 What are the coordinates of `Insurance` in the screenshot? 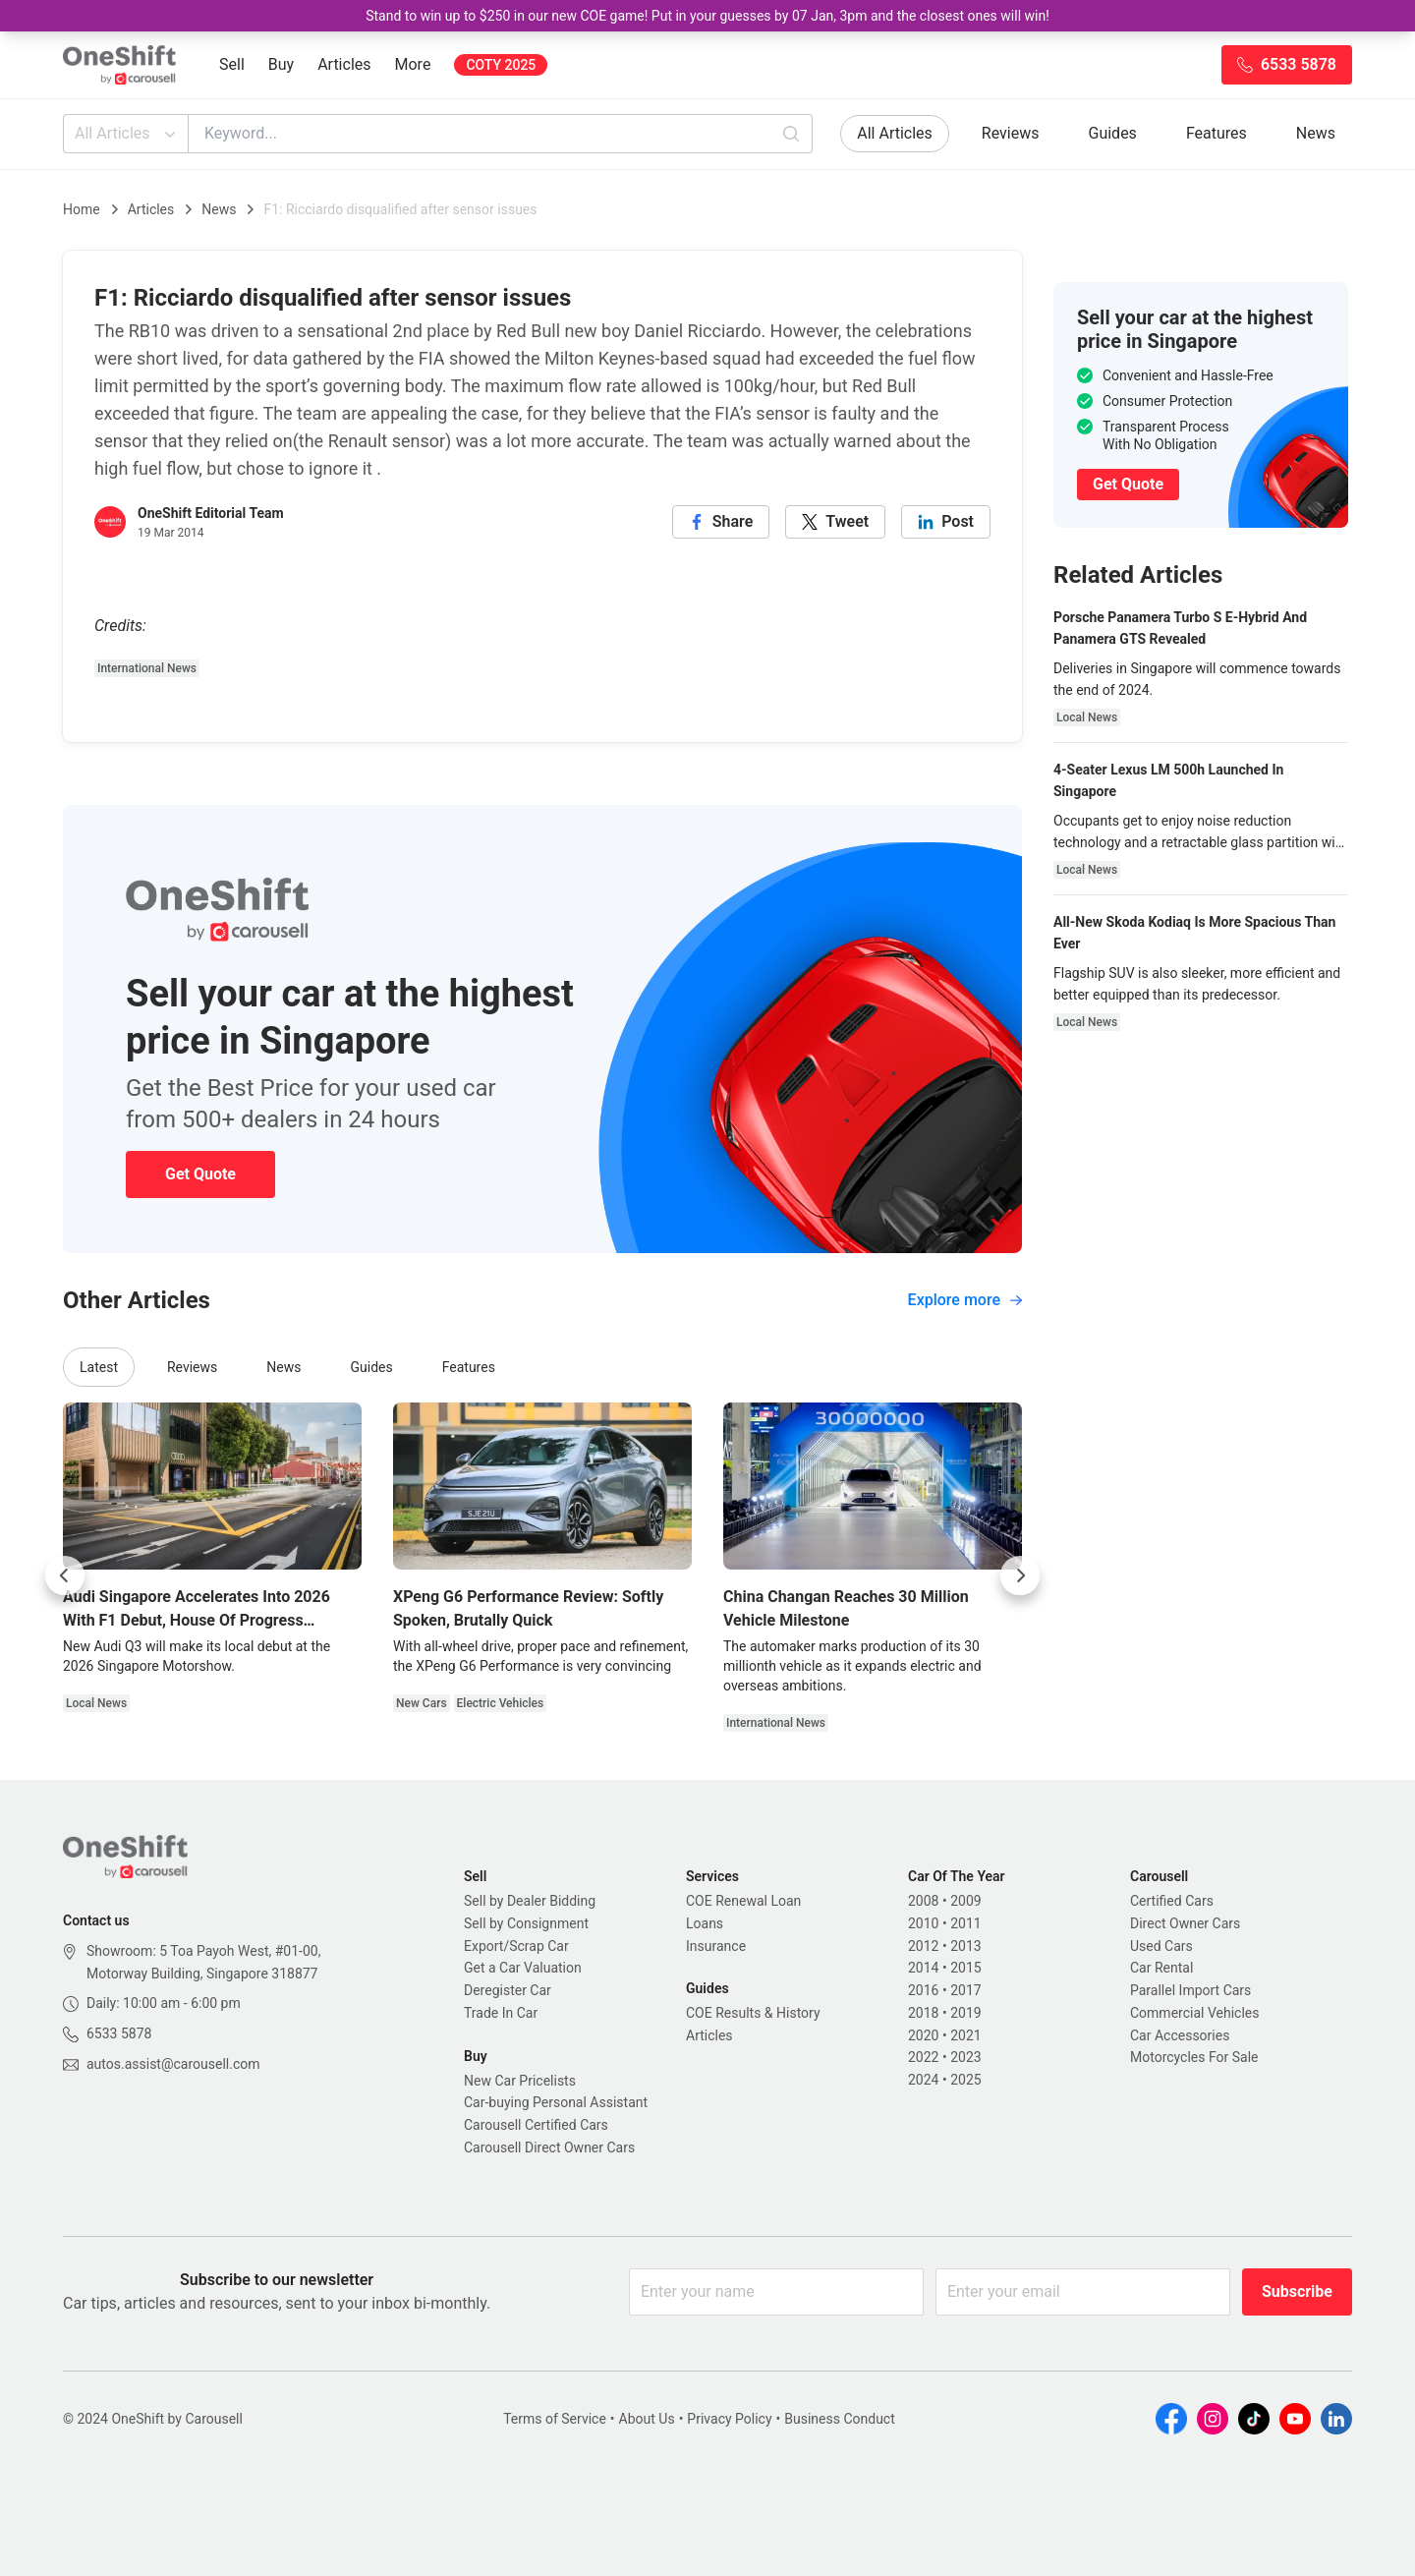 It's located at (716, 1946).